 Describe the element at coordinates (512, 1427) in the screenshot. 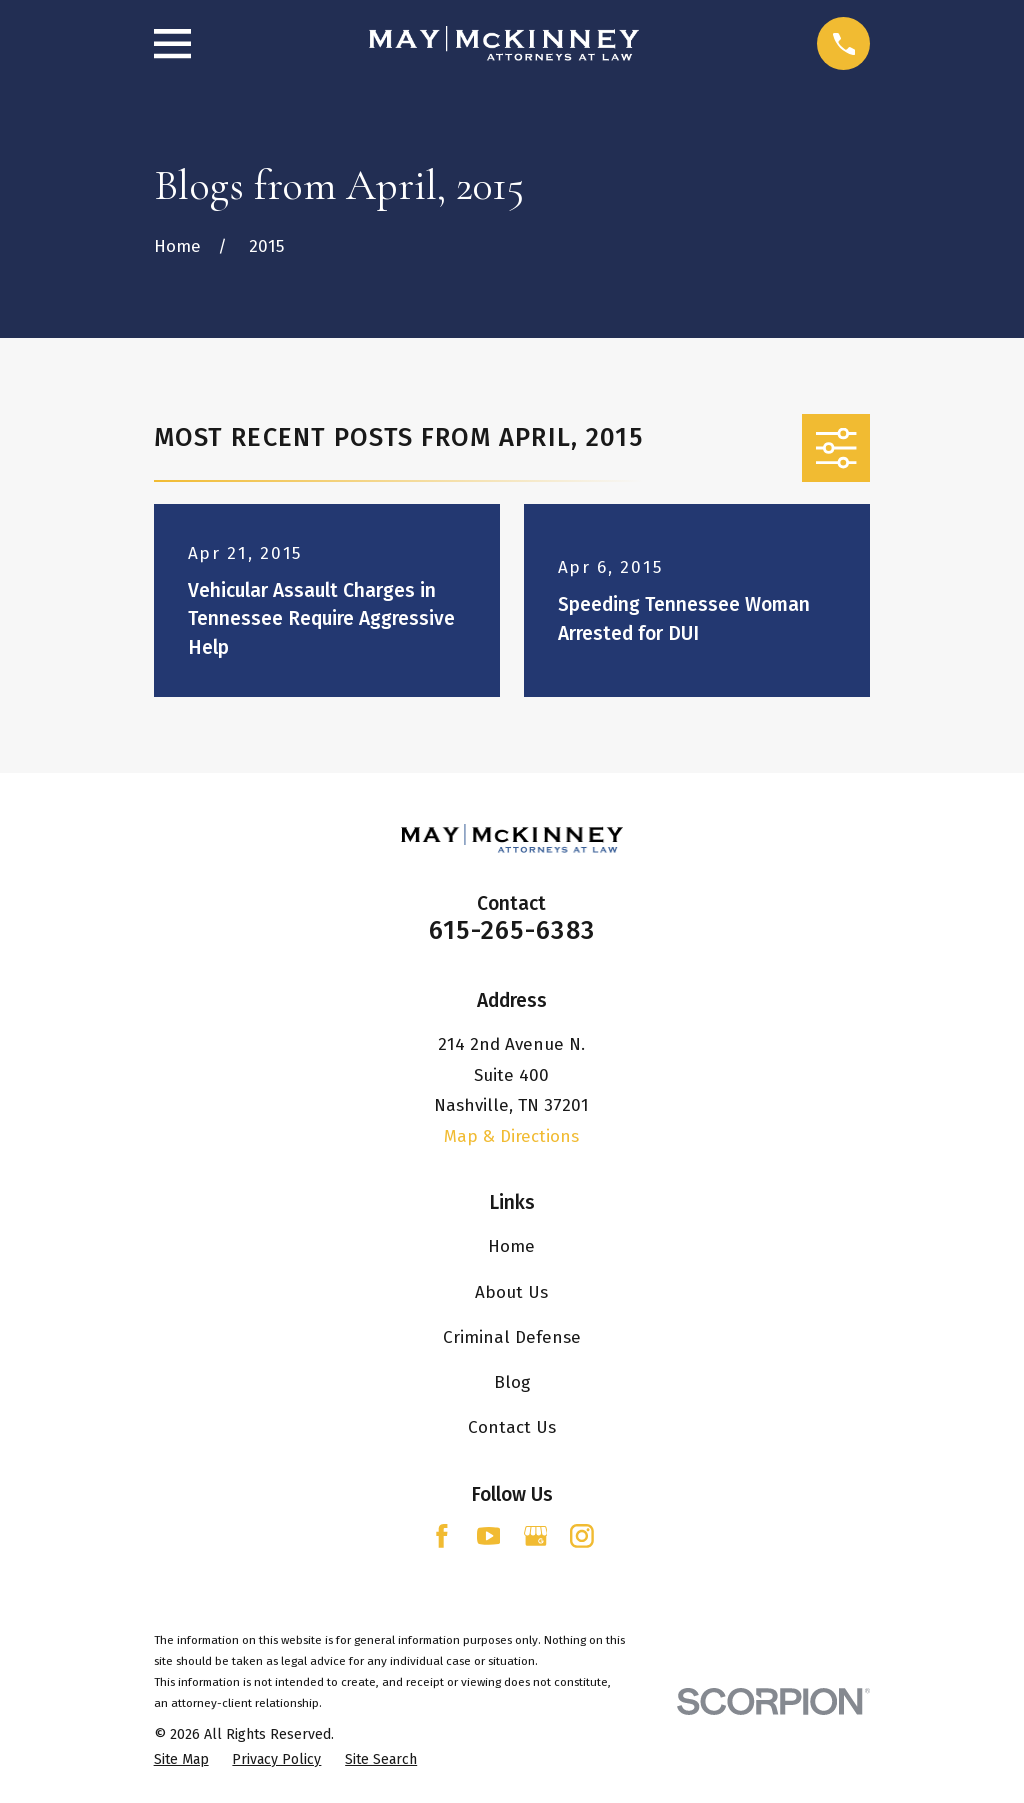

I see `Contact Us` at that location.